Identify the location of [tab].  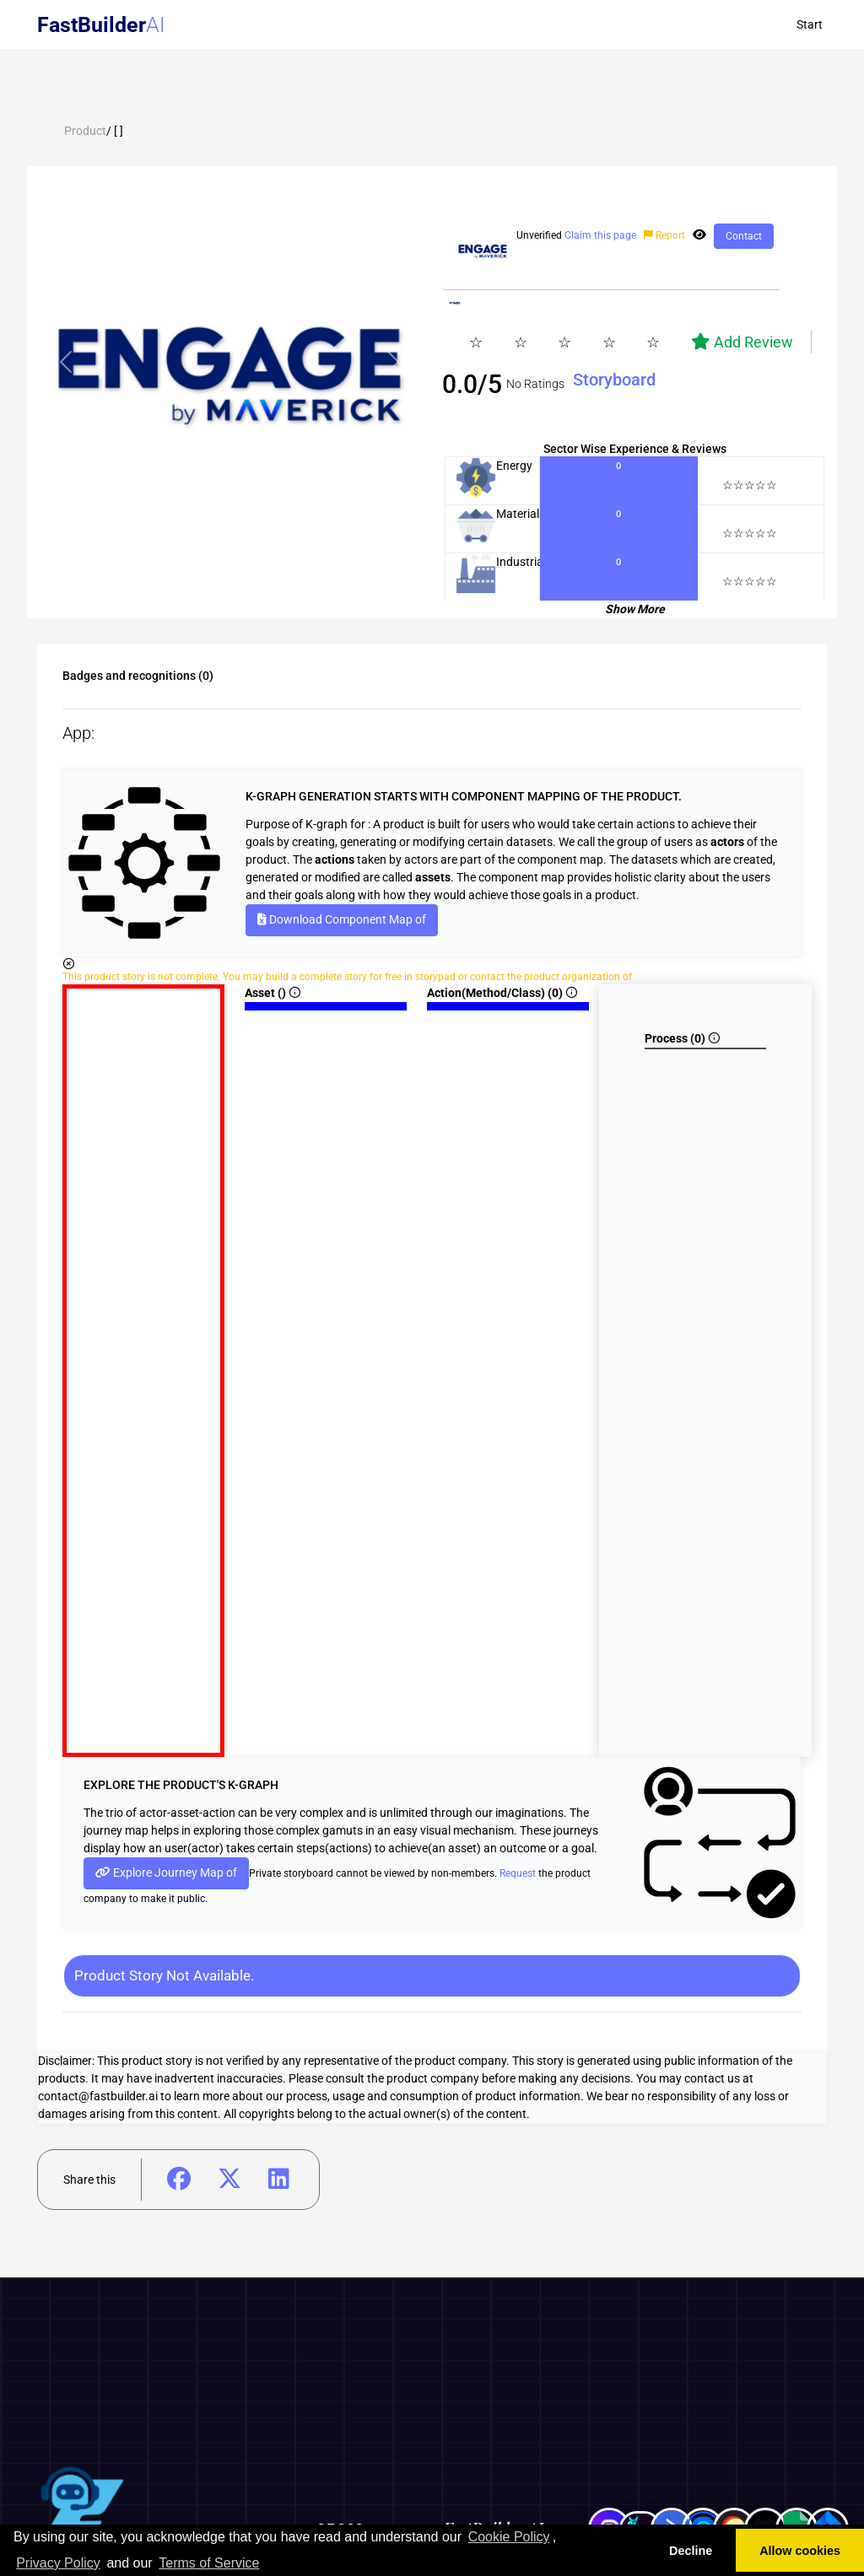
(229, 534).